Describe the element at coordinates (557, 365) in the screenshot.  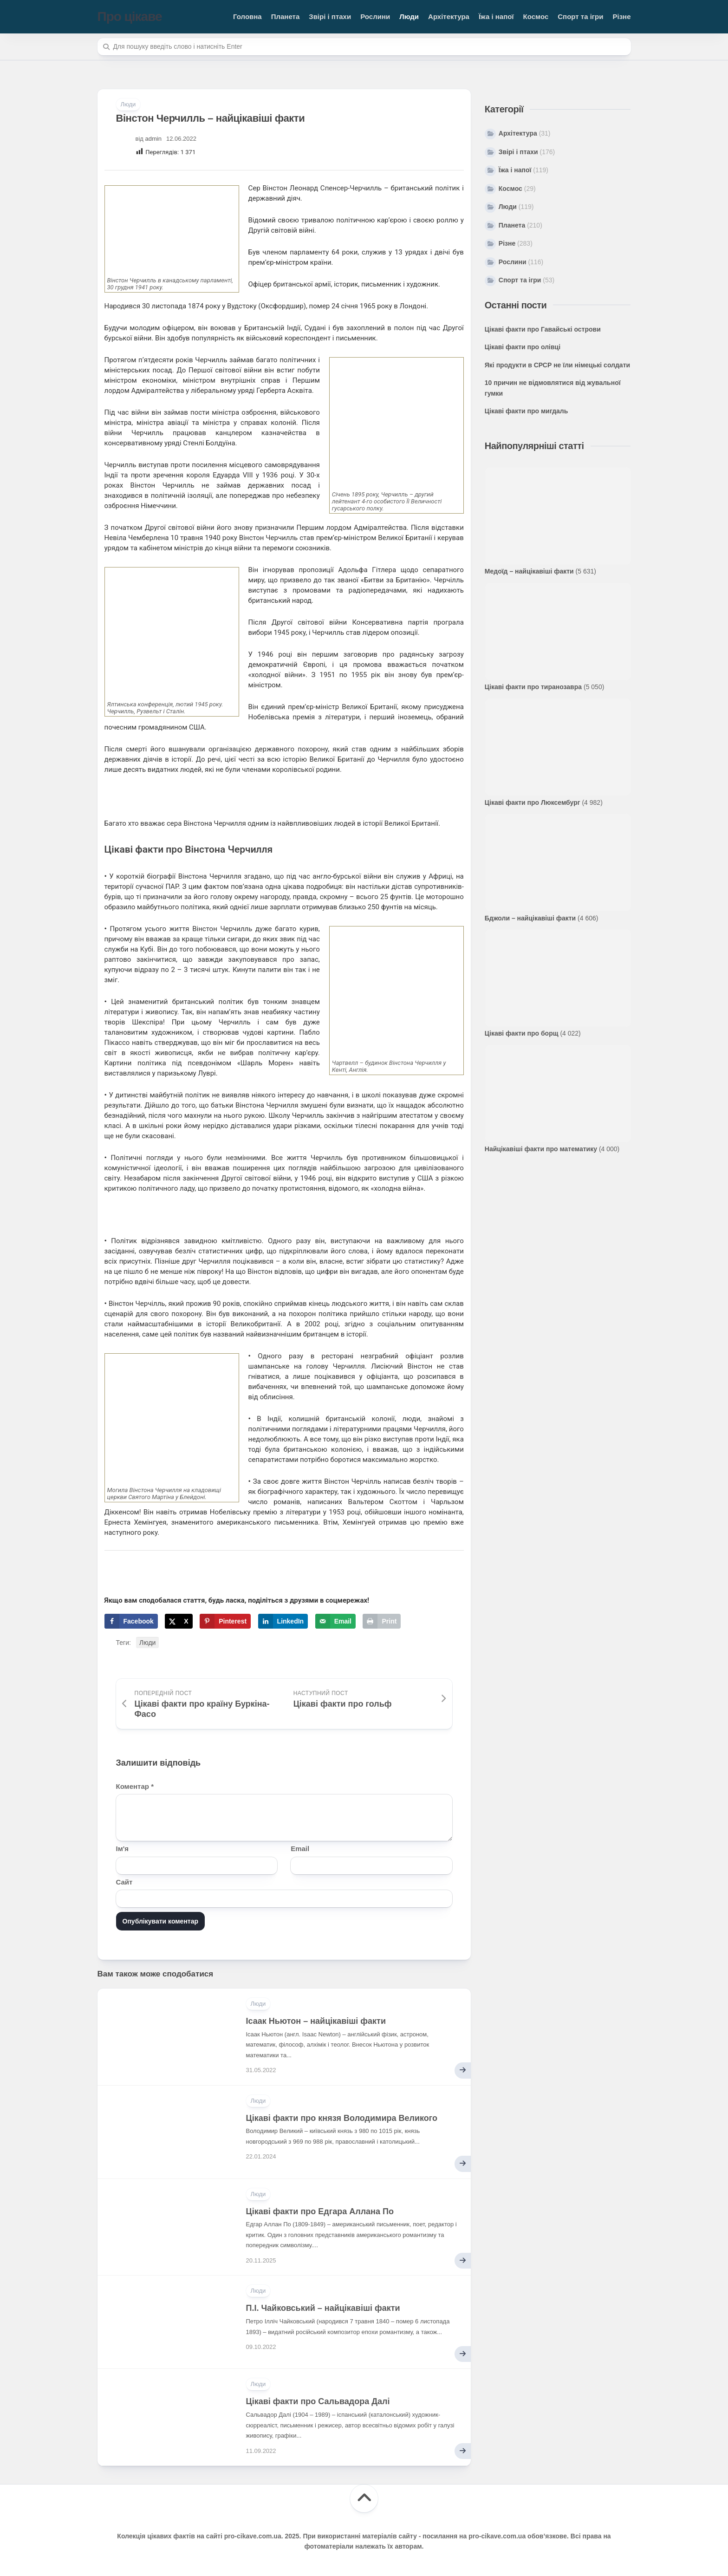
I see `Які продукти в СРСР не їли німецькі солдати` at that location.